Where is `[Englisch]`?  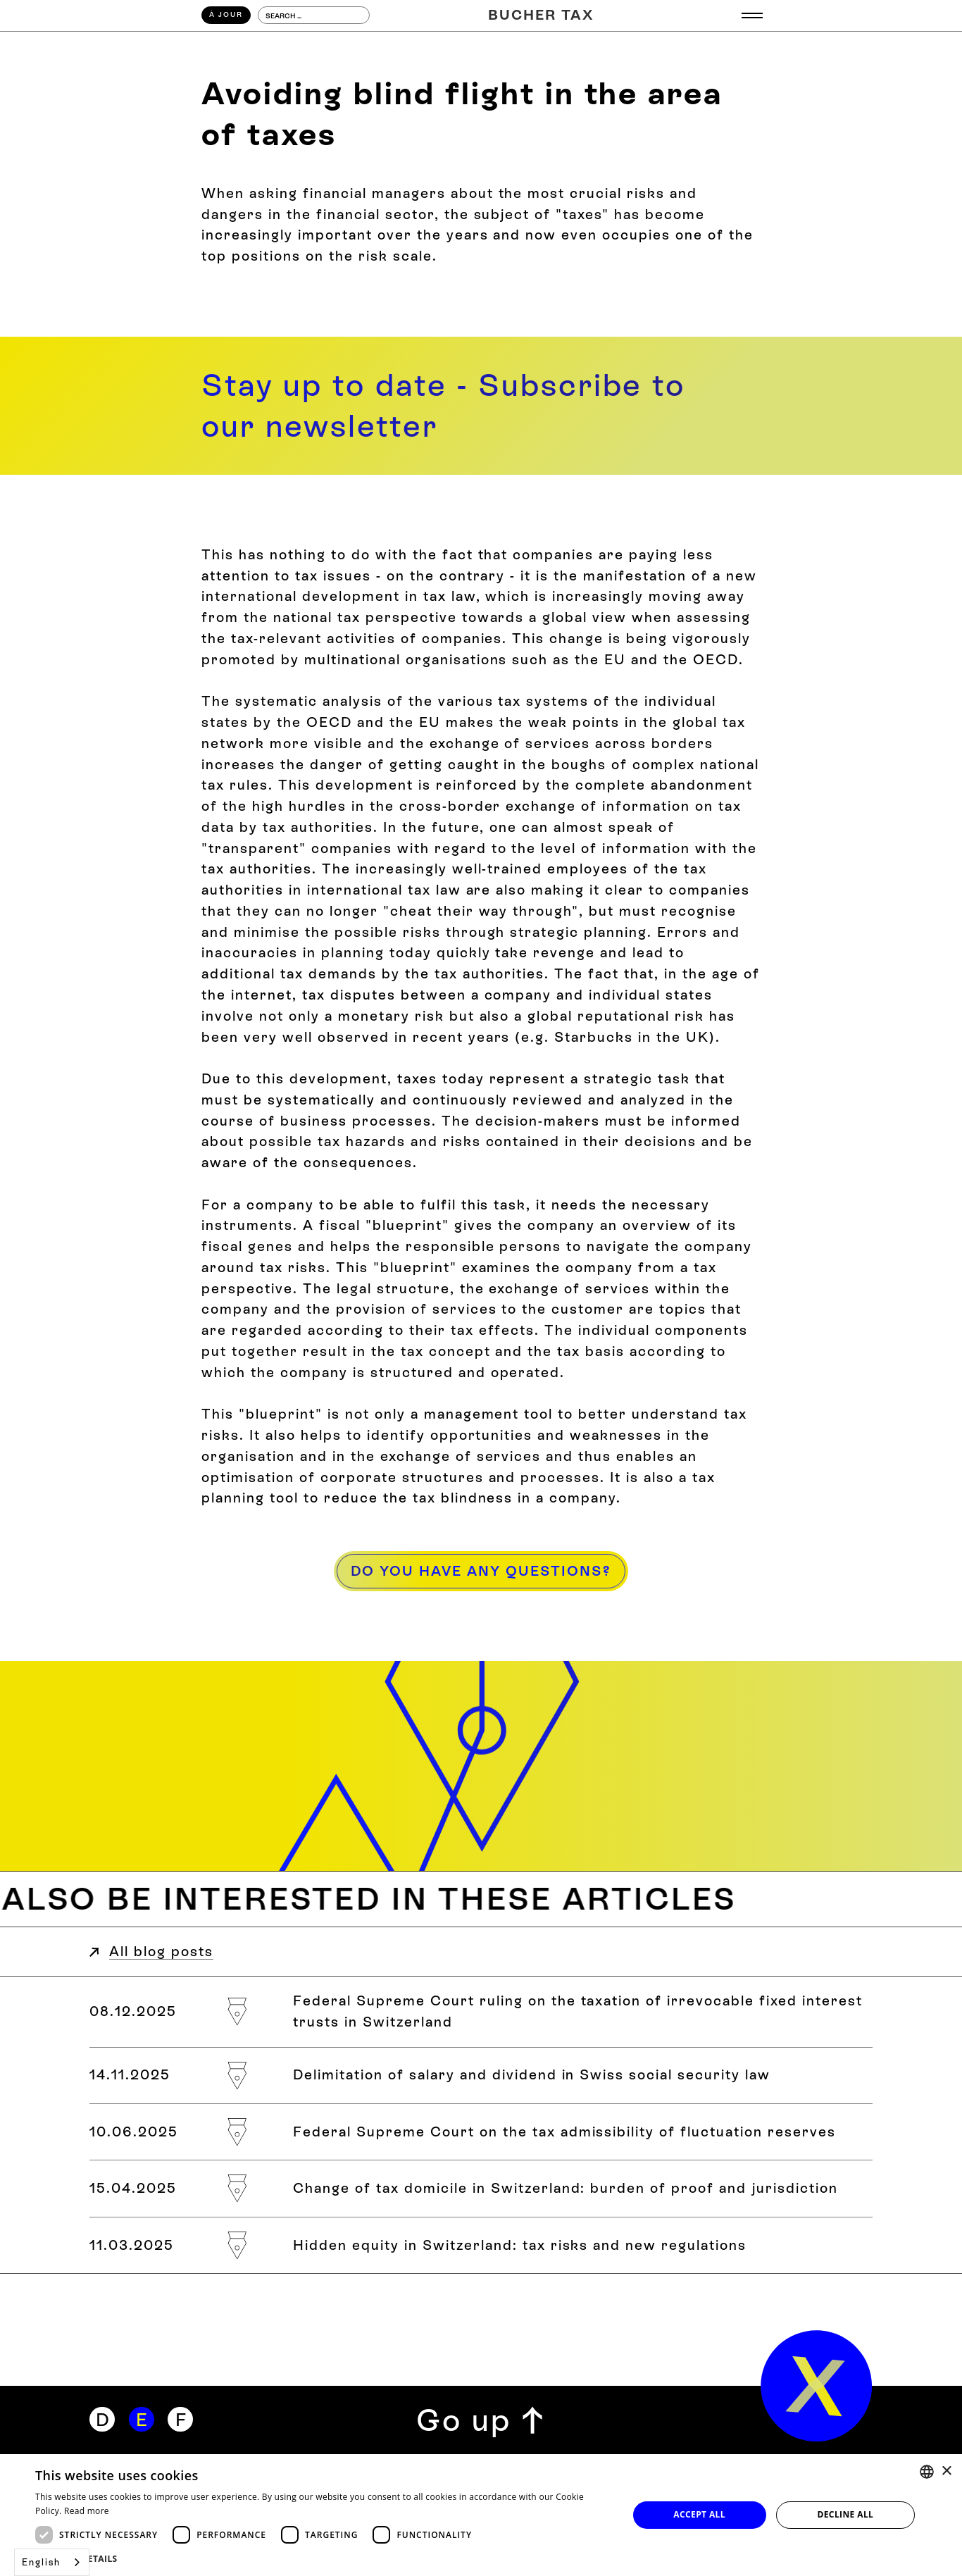
[Englisch] is located at coordinates (141, 2419).